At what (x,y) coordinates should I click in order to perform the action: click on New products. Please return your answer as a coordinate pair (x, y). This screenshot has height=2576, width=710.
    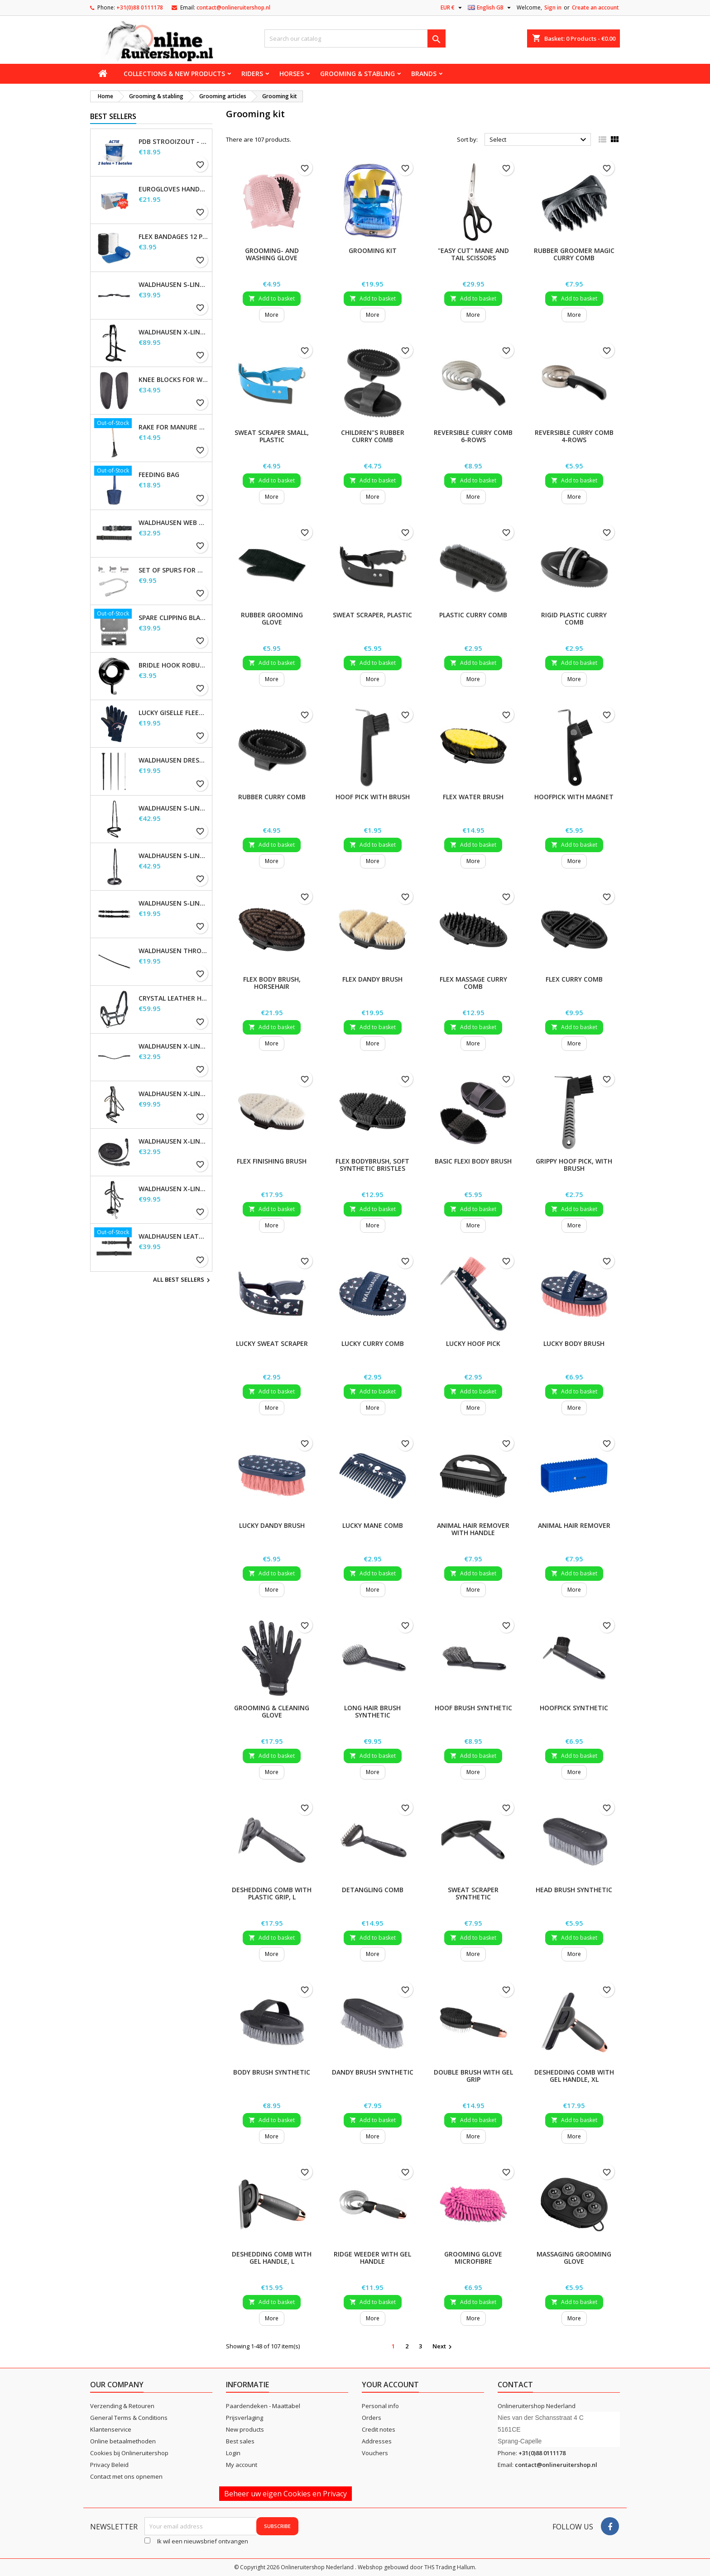
    Looking at the image, I should click on (245, 2429).